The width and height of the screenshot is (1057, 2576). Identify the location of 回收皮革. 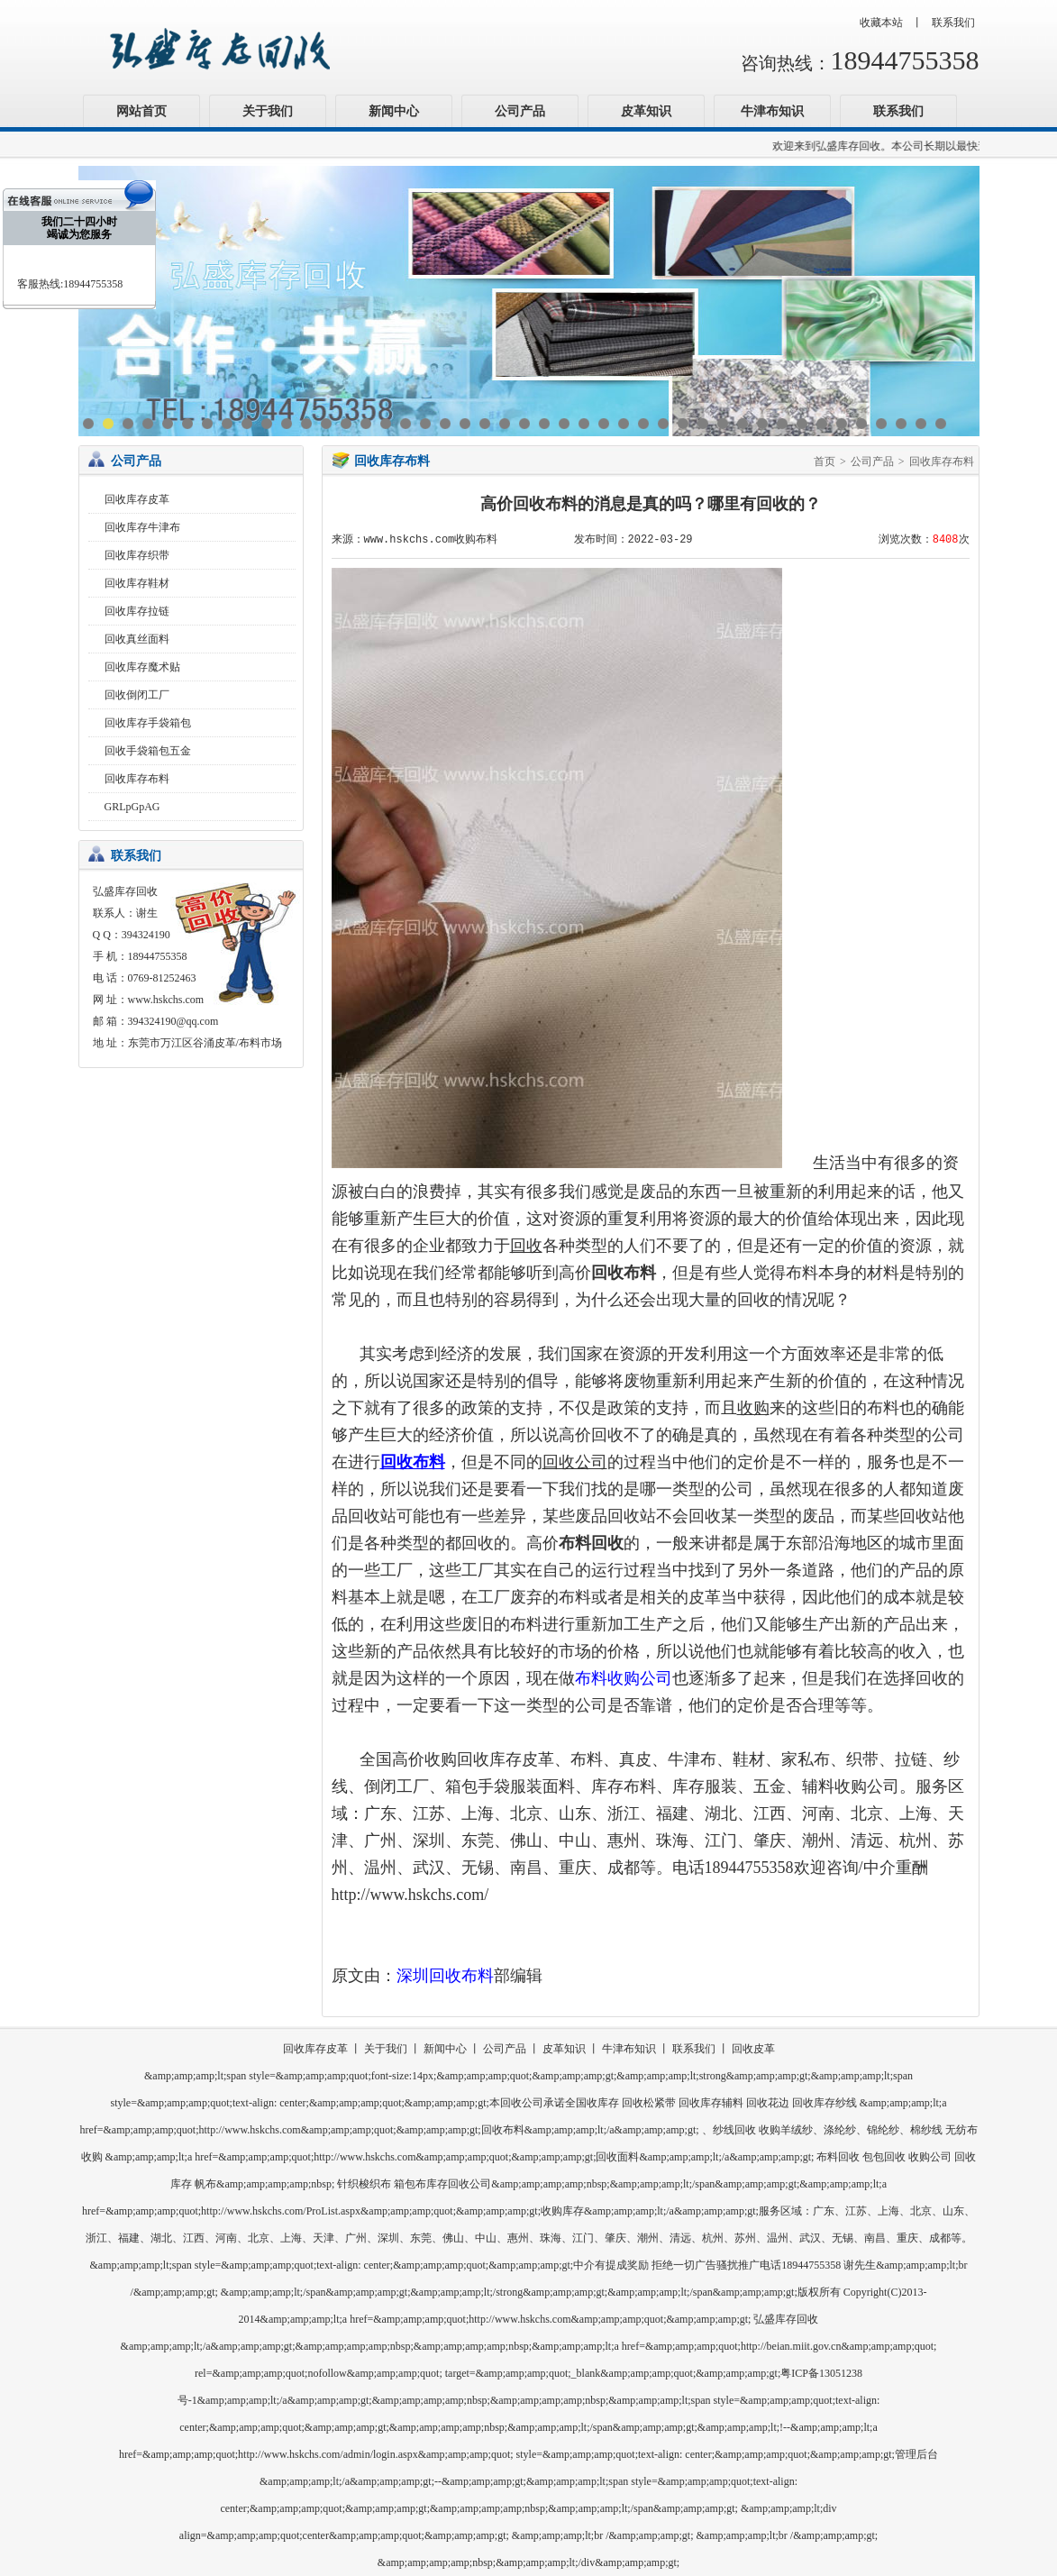
(753, 2048).